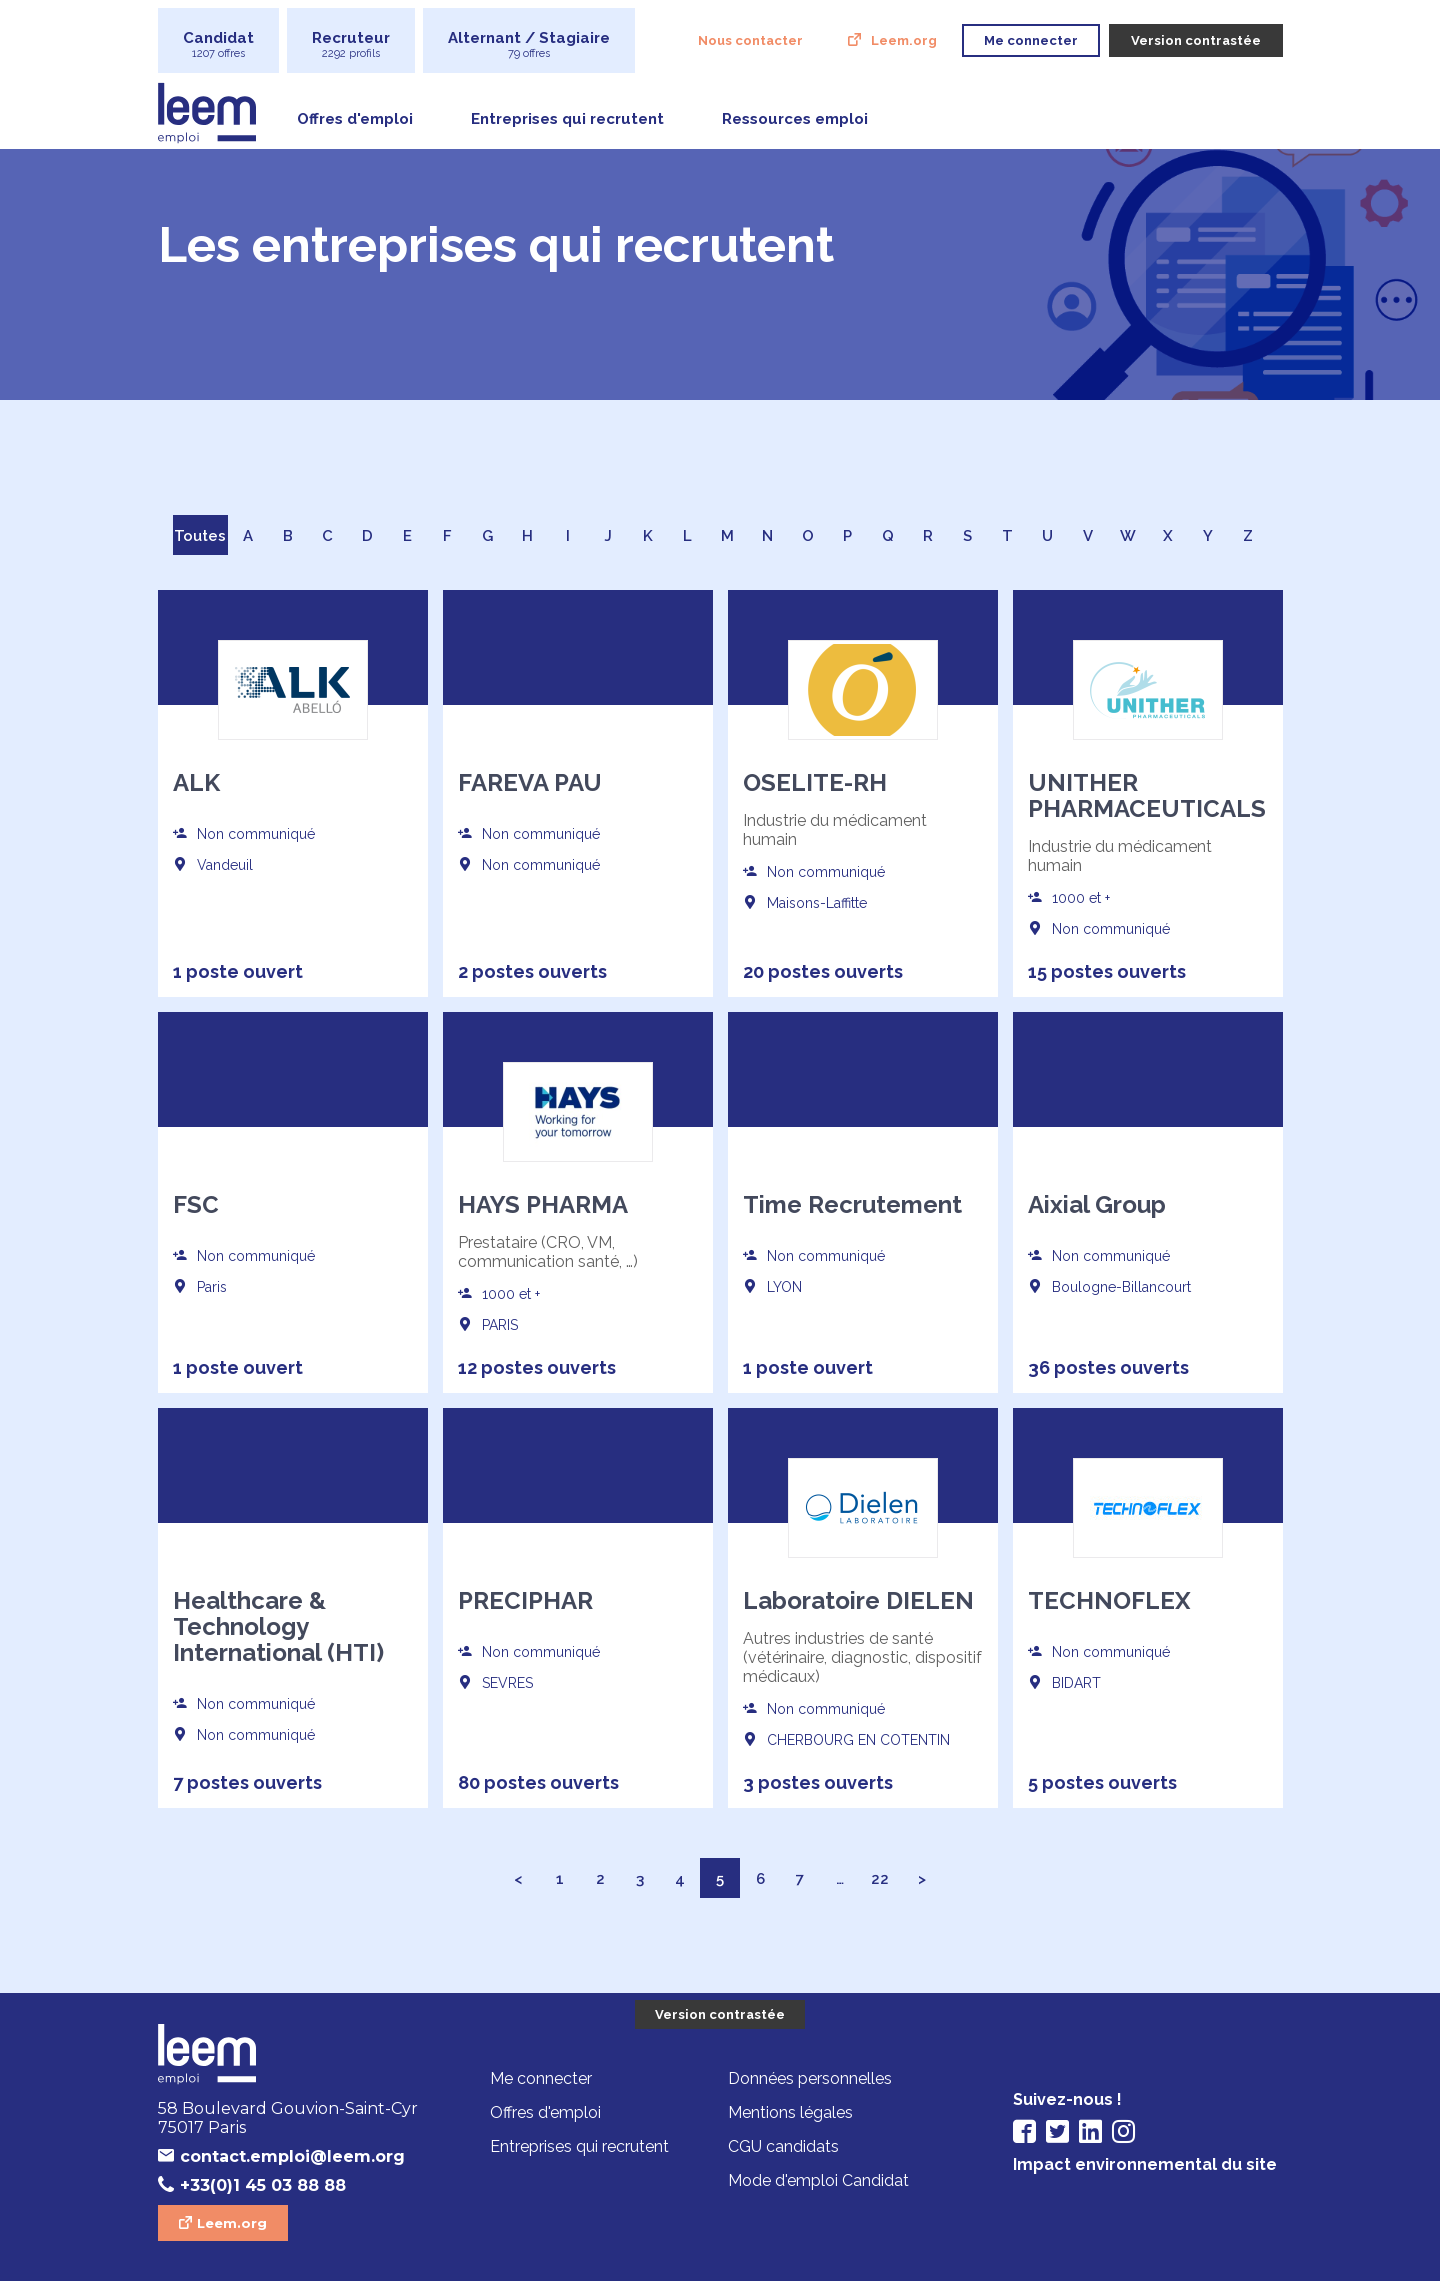  What do you see at coordinates (720, 2014) in the screenshot?
I see `Version contrastée` at bounding box center [720, 2014].